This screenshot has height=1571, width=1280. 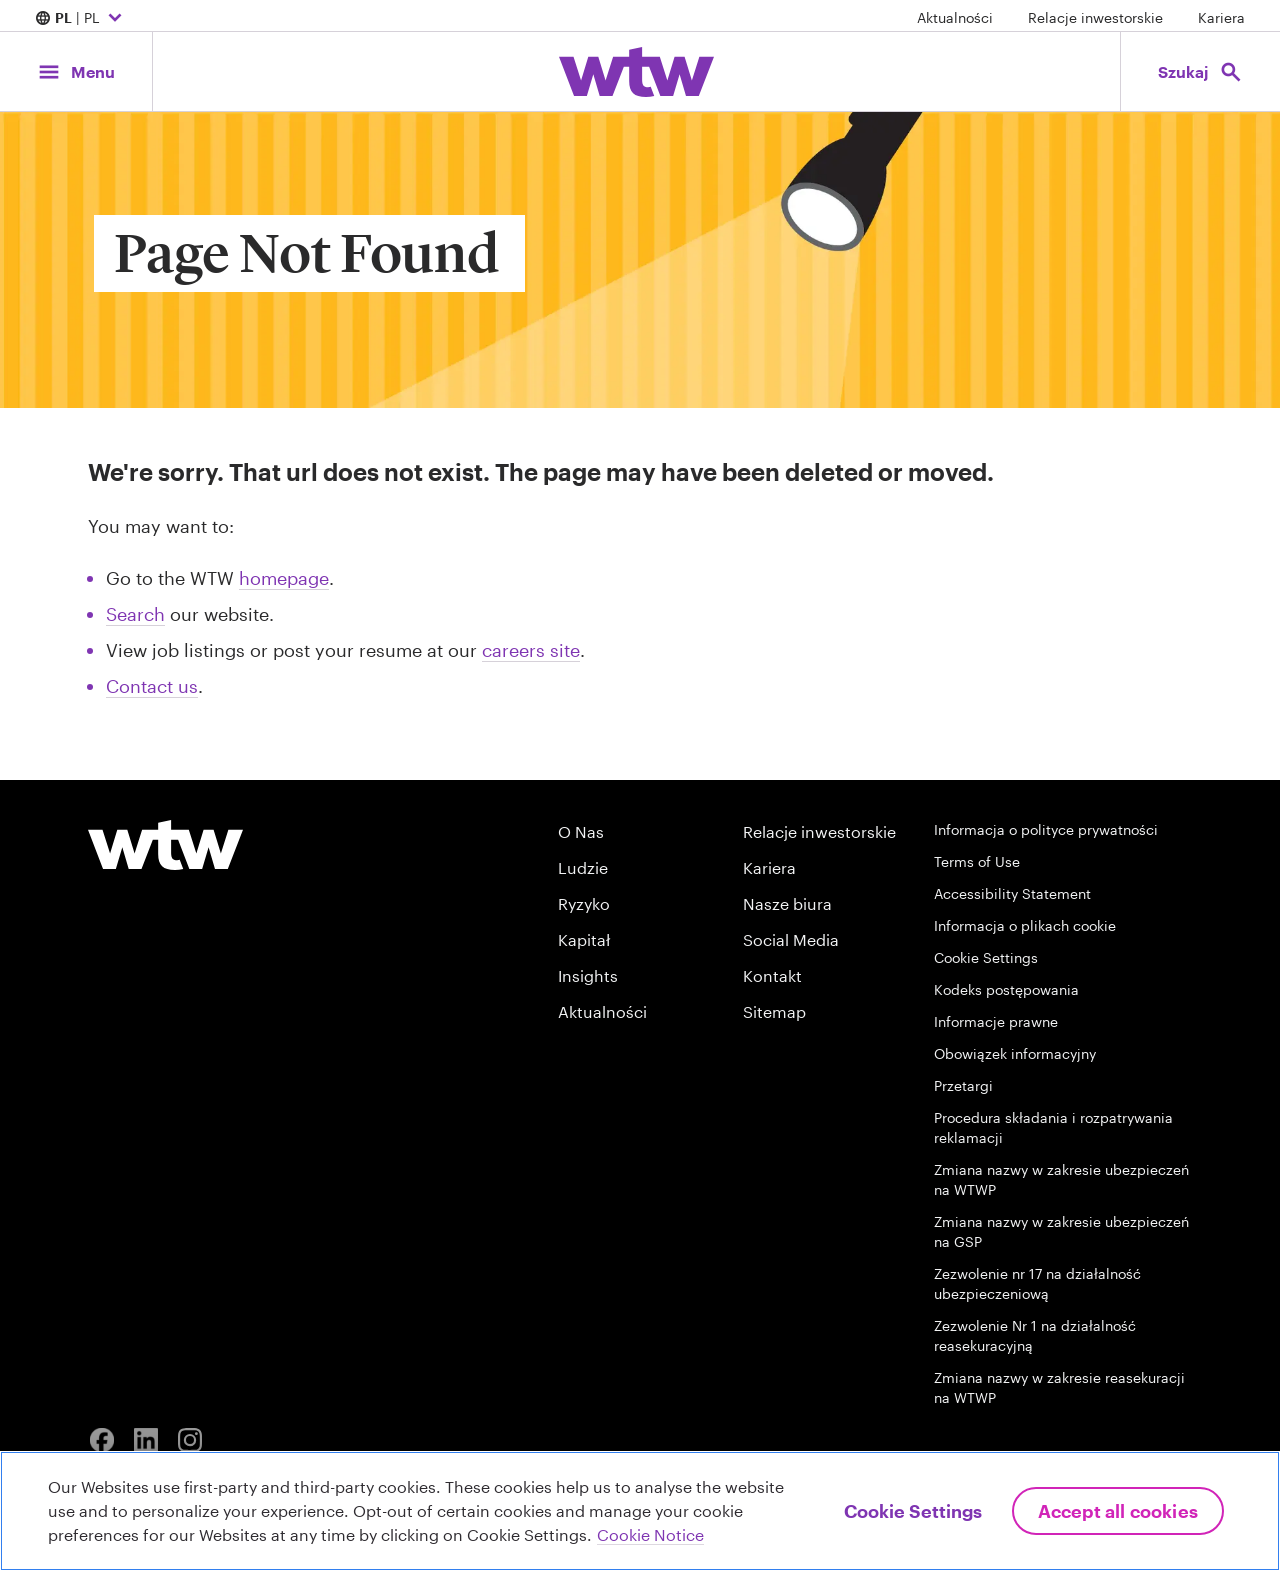 I want to click on Kariera, so click(x=1221, y=17).